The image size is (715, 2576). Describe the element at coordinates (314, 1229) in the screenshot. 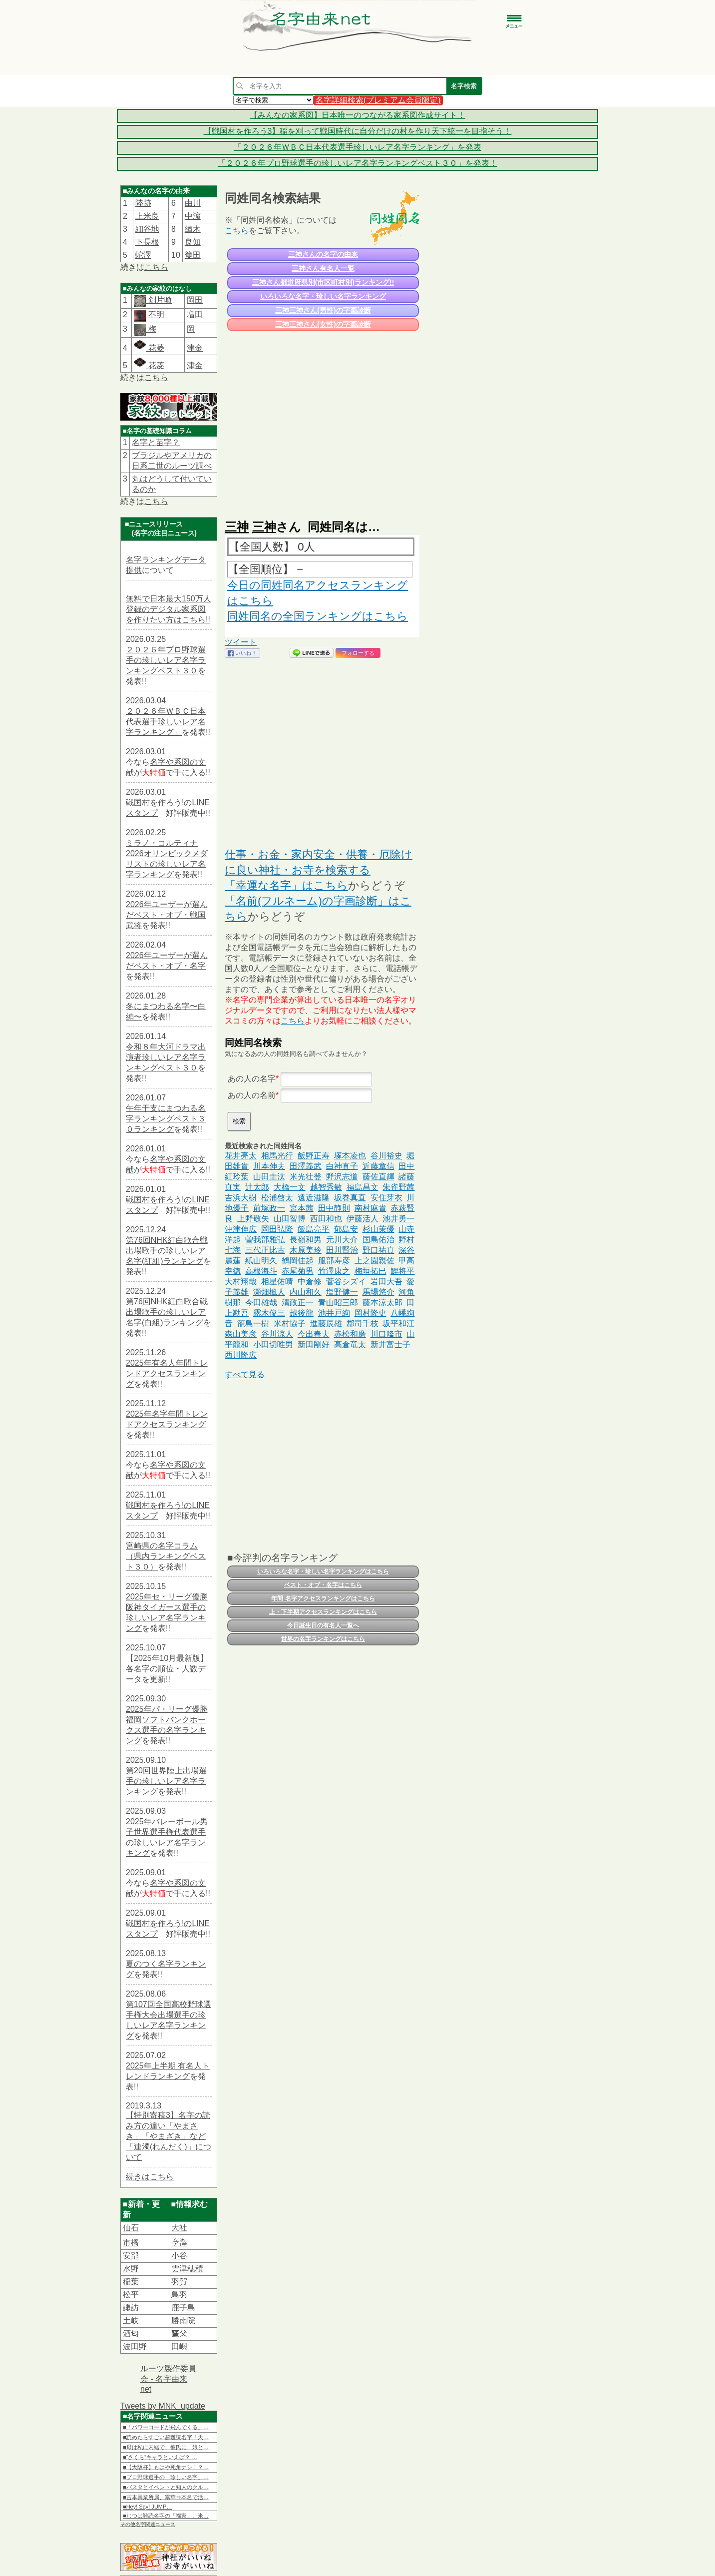

I see `飯島亮平` at that location.